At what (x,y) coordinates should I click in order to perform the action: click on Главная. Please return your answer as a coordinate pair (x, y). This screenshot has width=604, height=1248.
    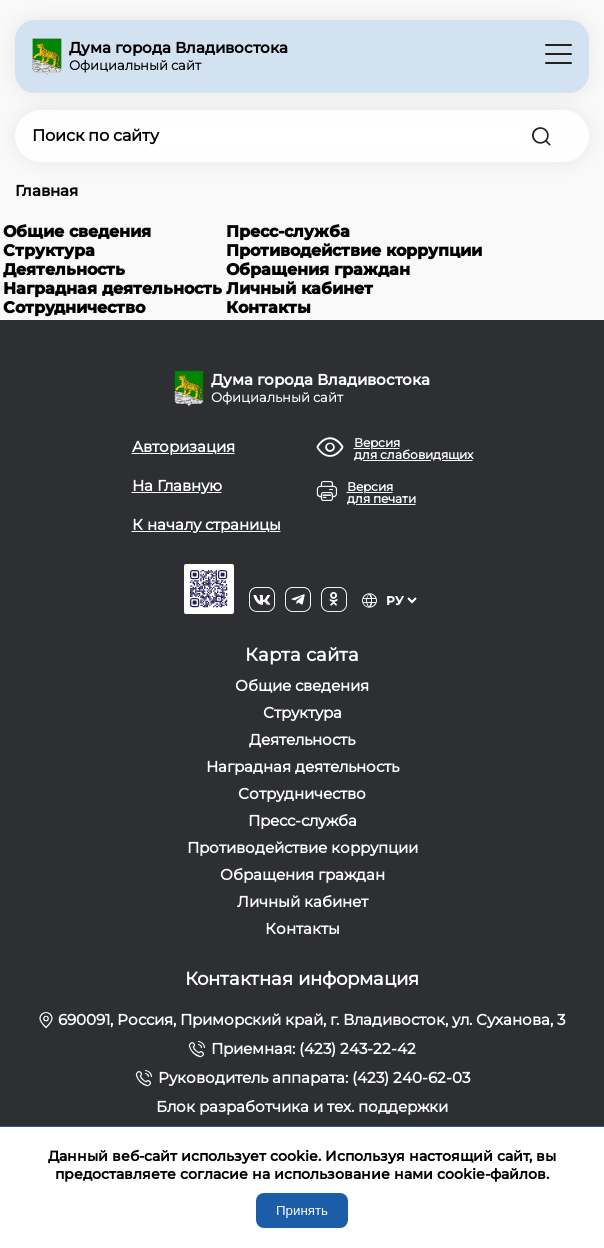
    Looking at the image, I should click on (46, 190).